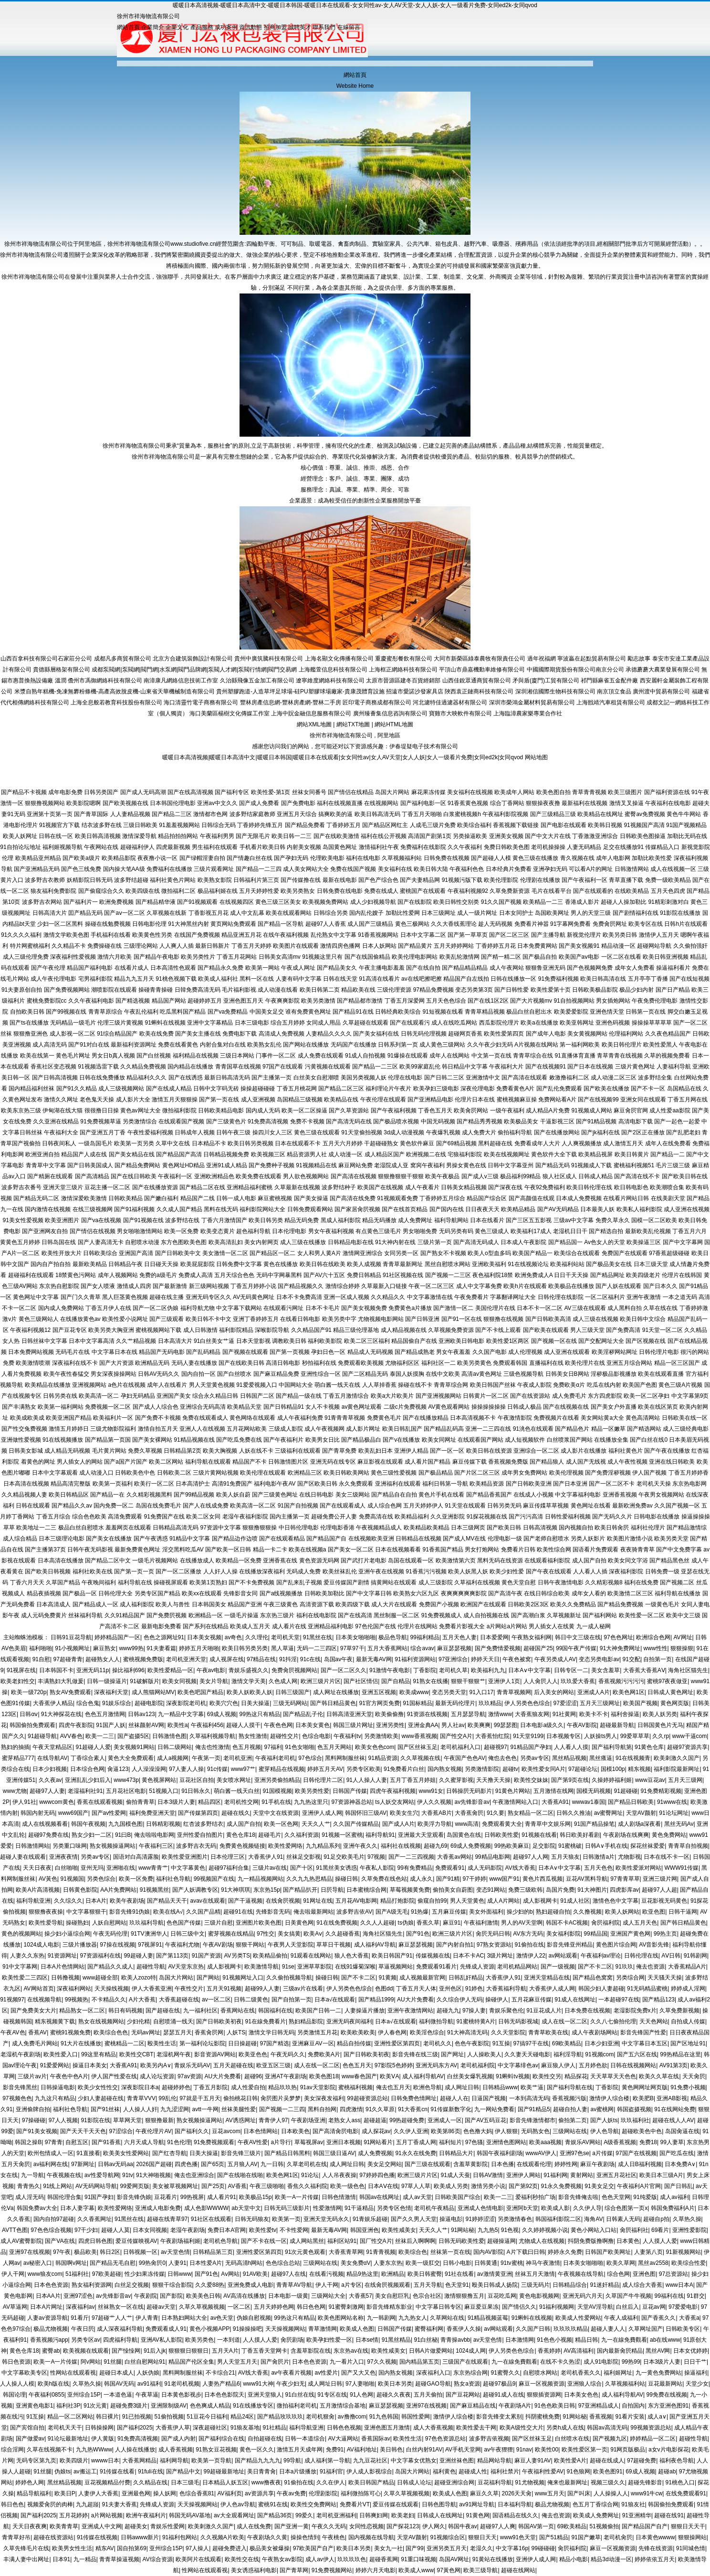 The image size is (710, 2576). I want to click on 午夜乱伦福利, so click(141, 1011).